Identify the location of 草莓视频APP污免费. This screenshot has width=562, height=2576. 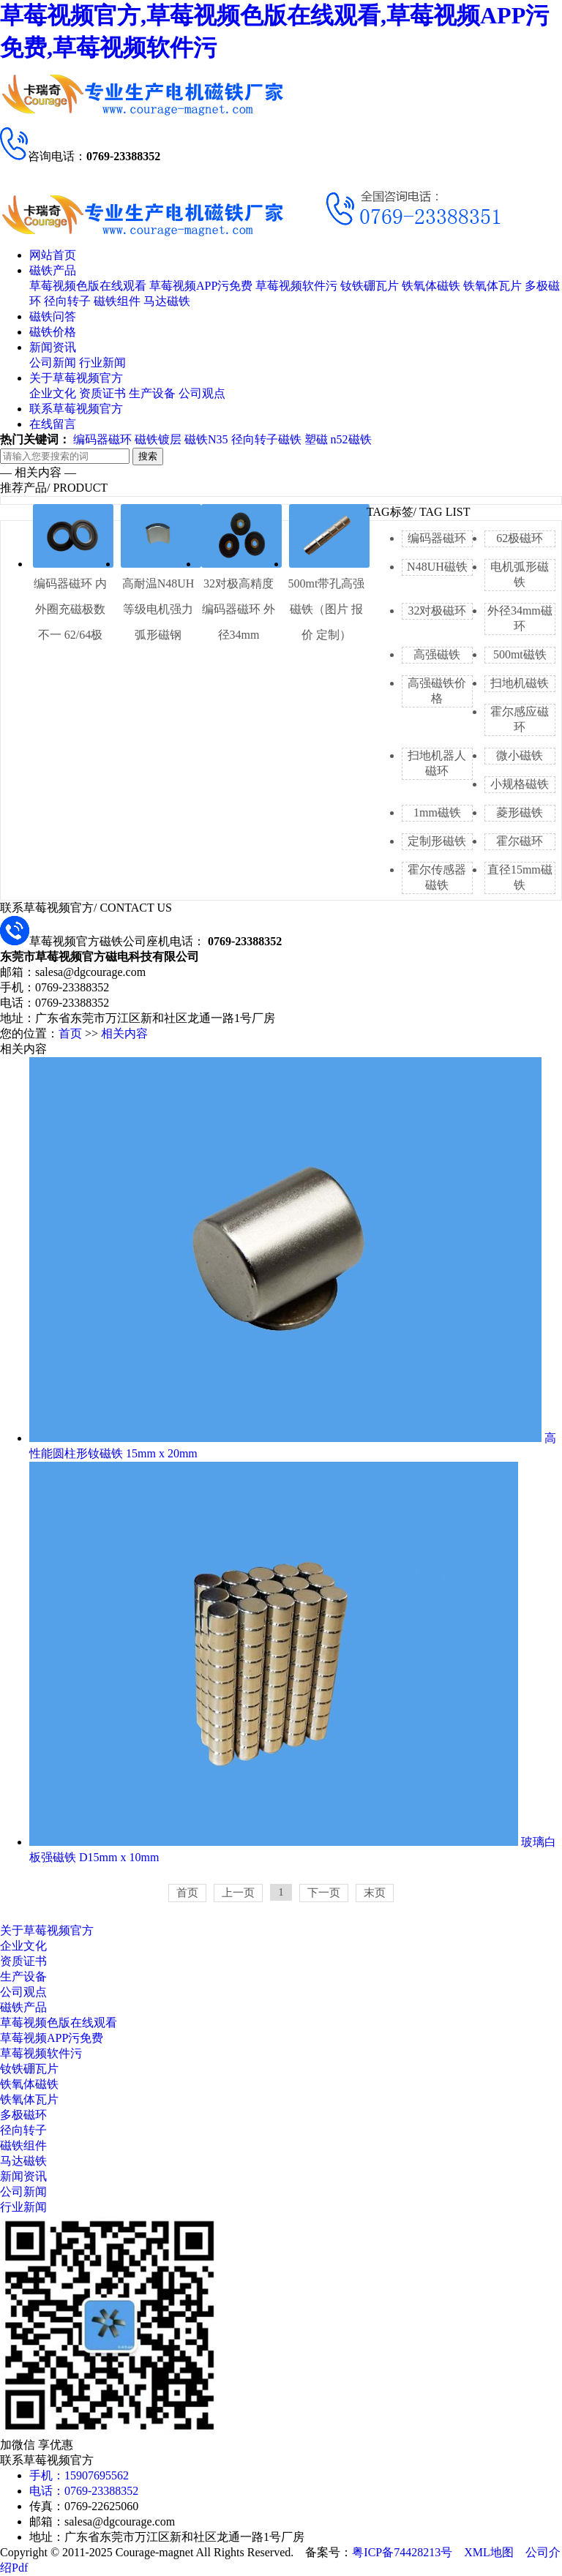
(200, 285).